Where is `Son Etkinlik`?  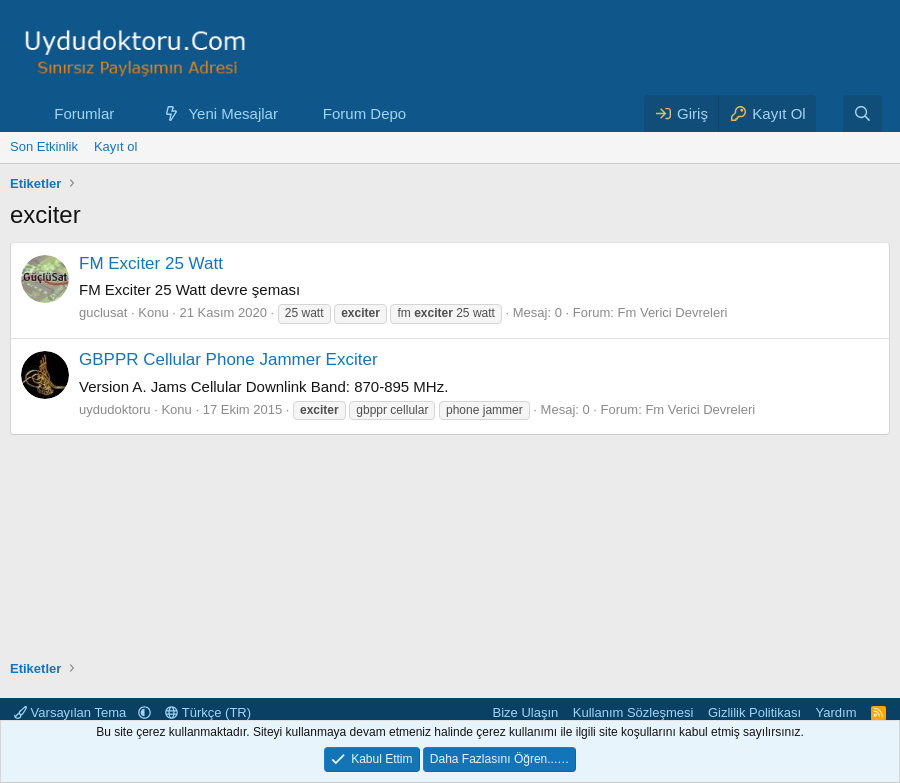 Son Etkinlik is located at coordinates (44, 146).